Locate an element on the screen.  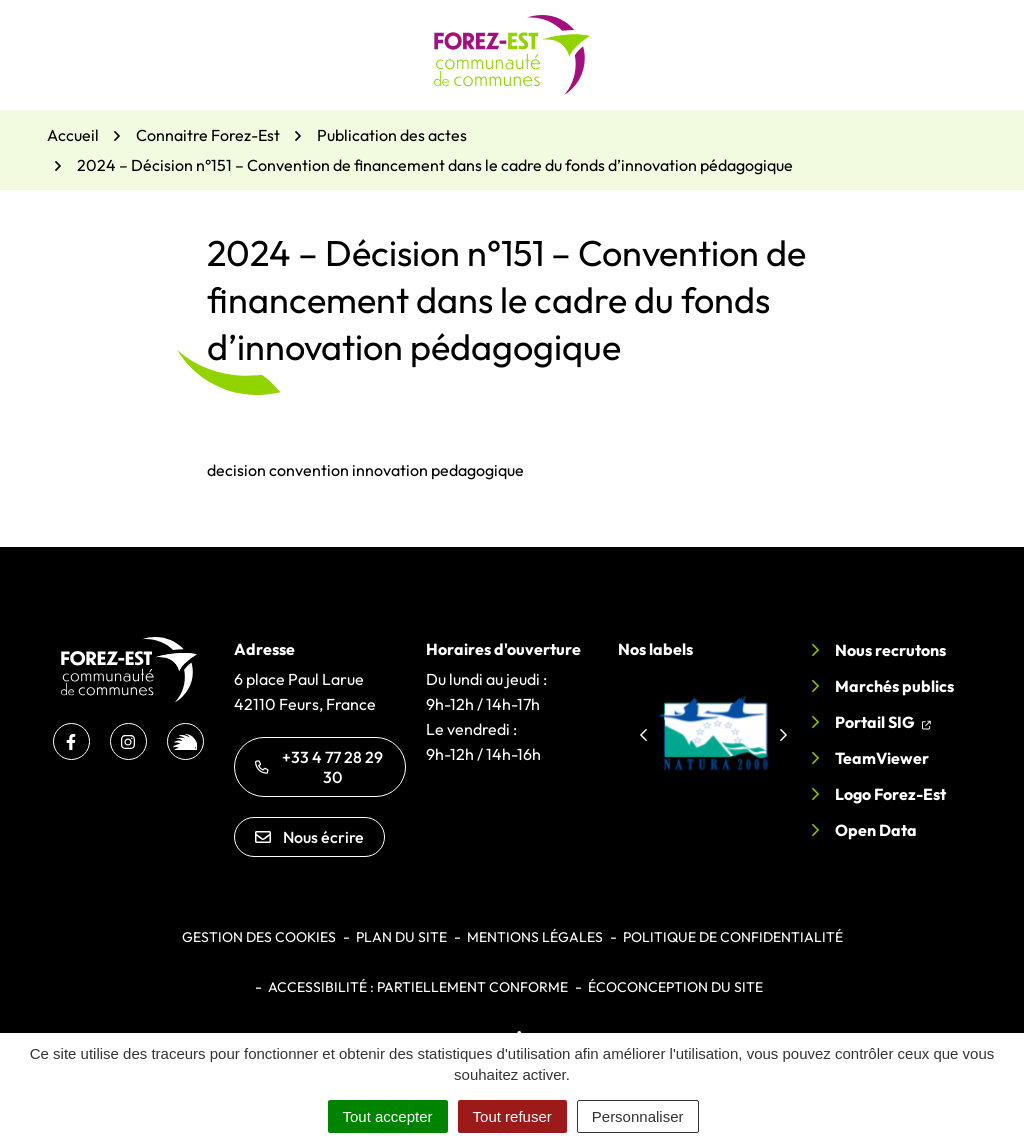
Plan du site is located at coordinates (401, 937).